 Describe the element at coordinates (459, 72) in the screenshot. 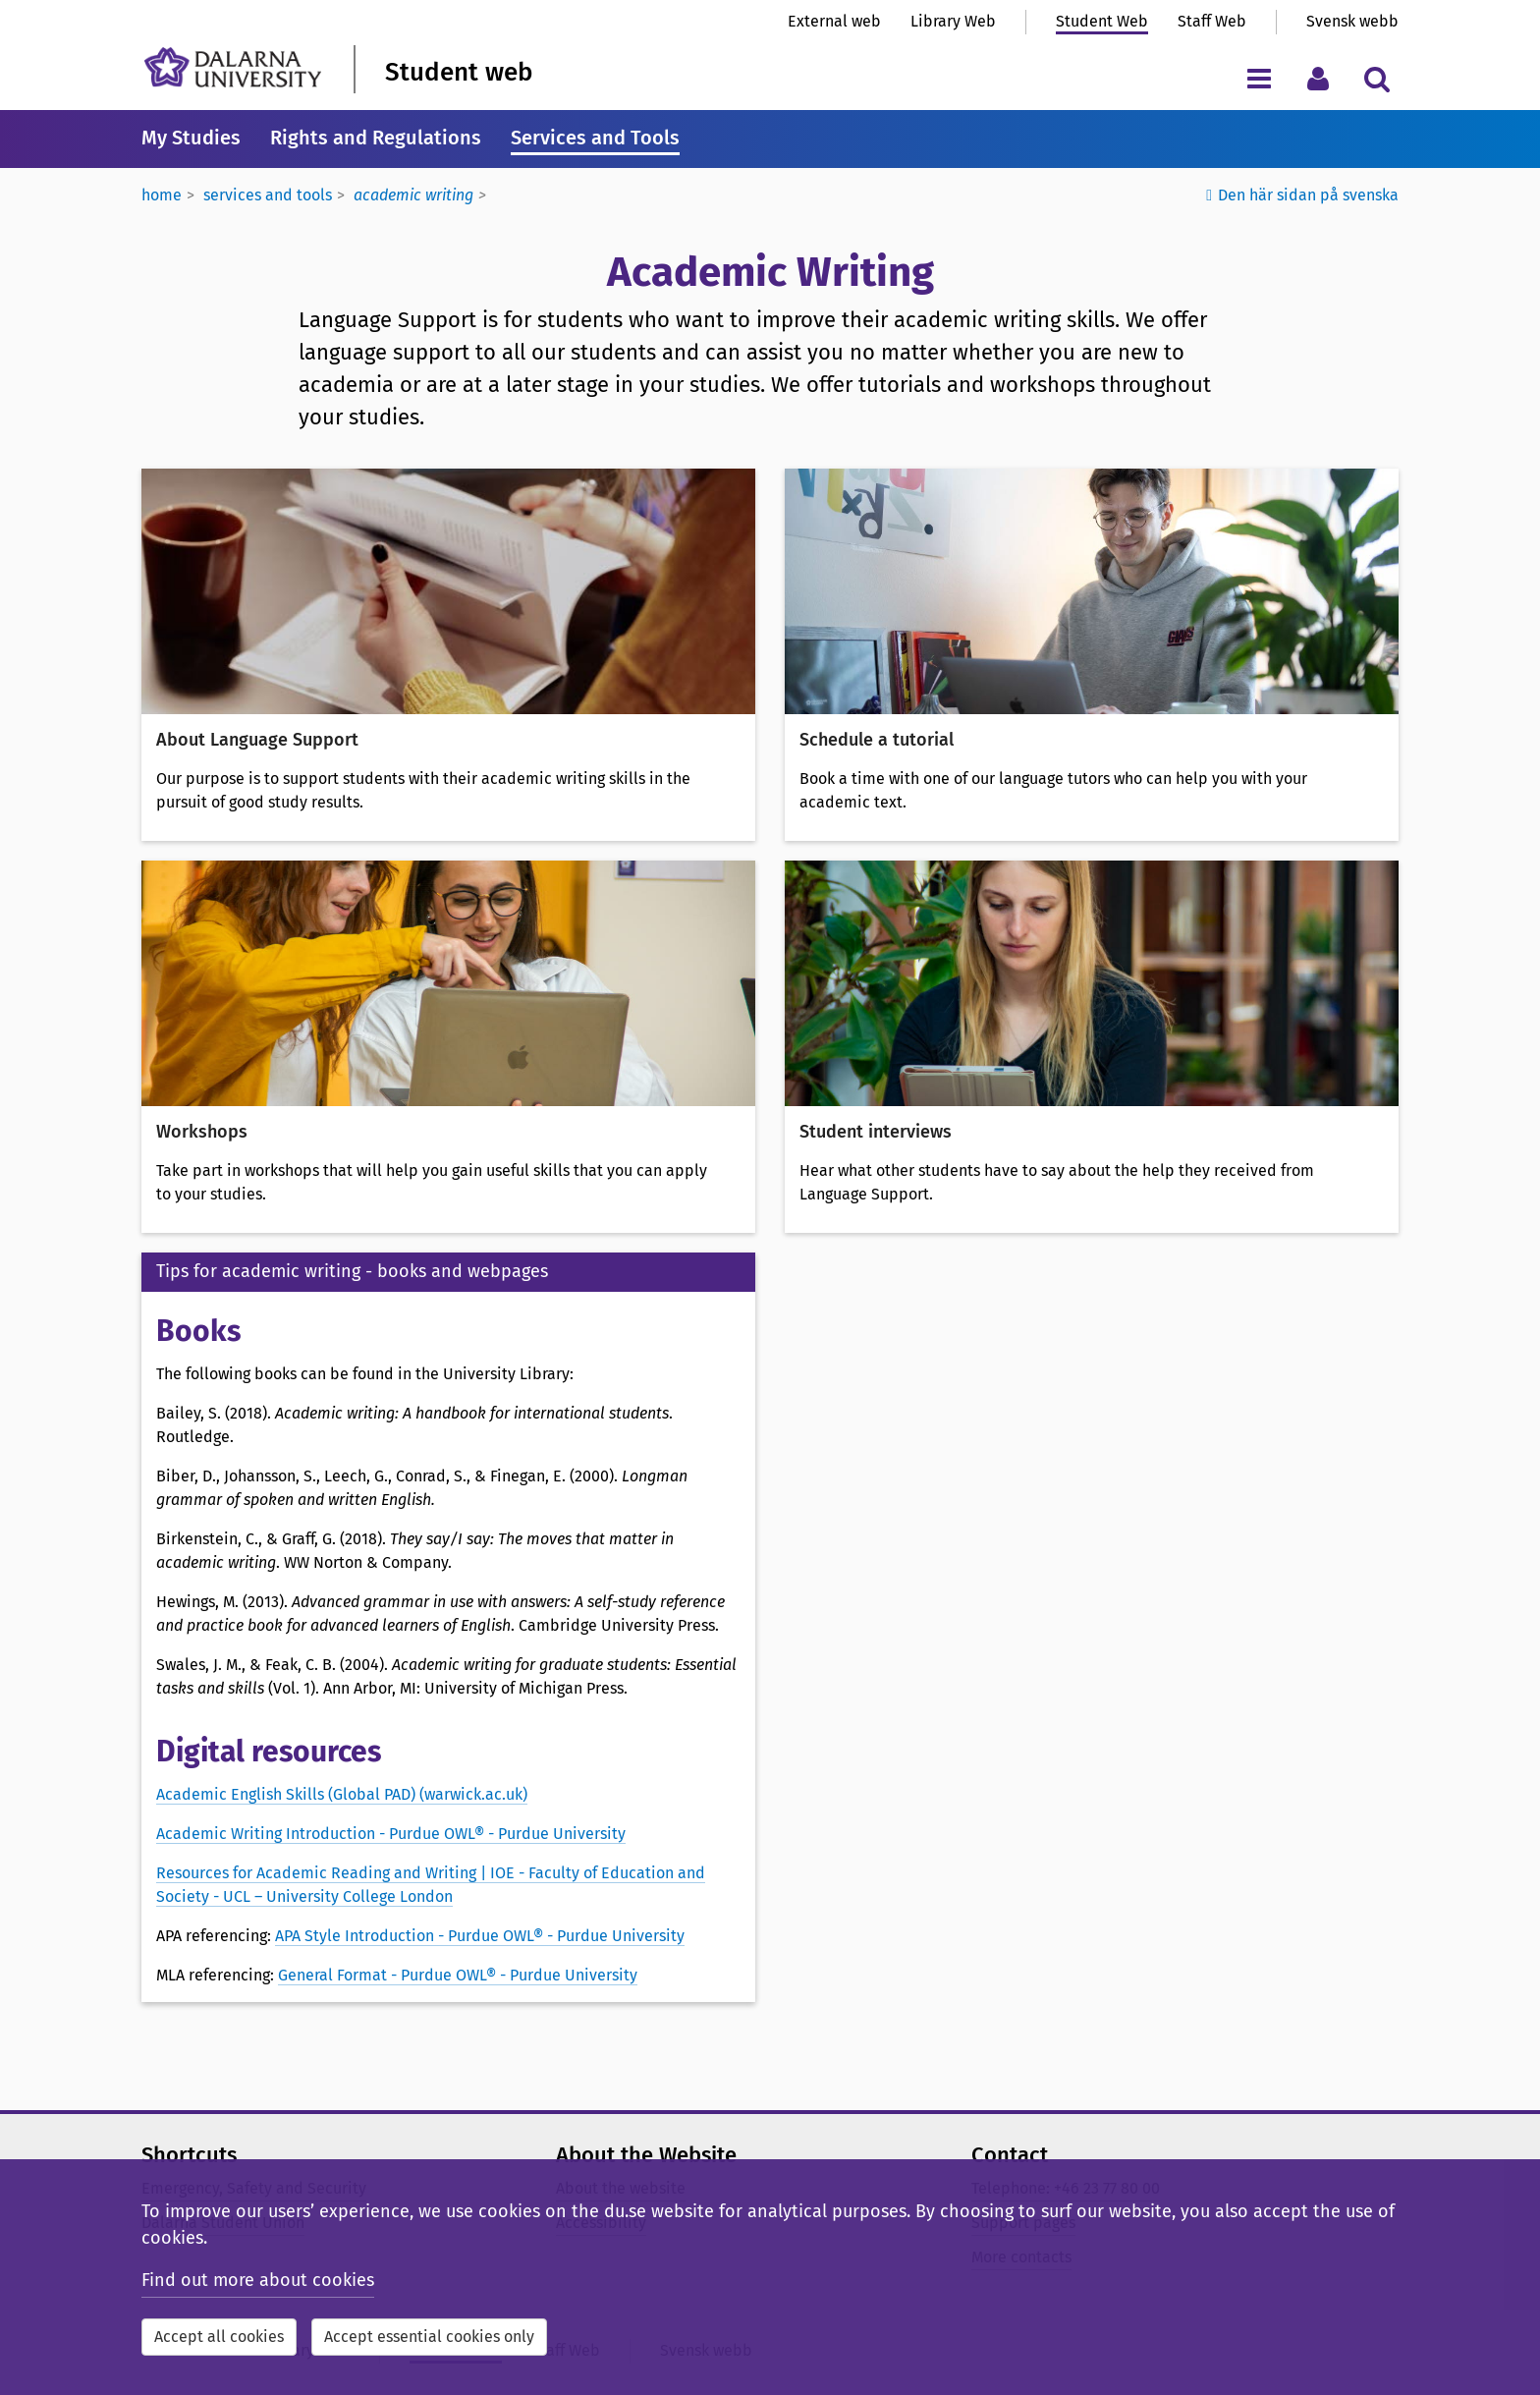

I see `Student web` at that location.